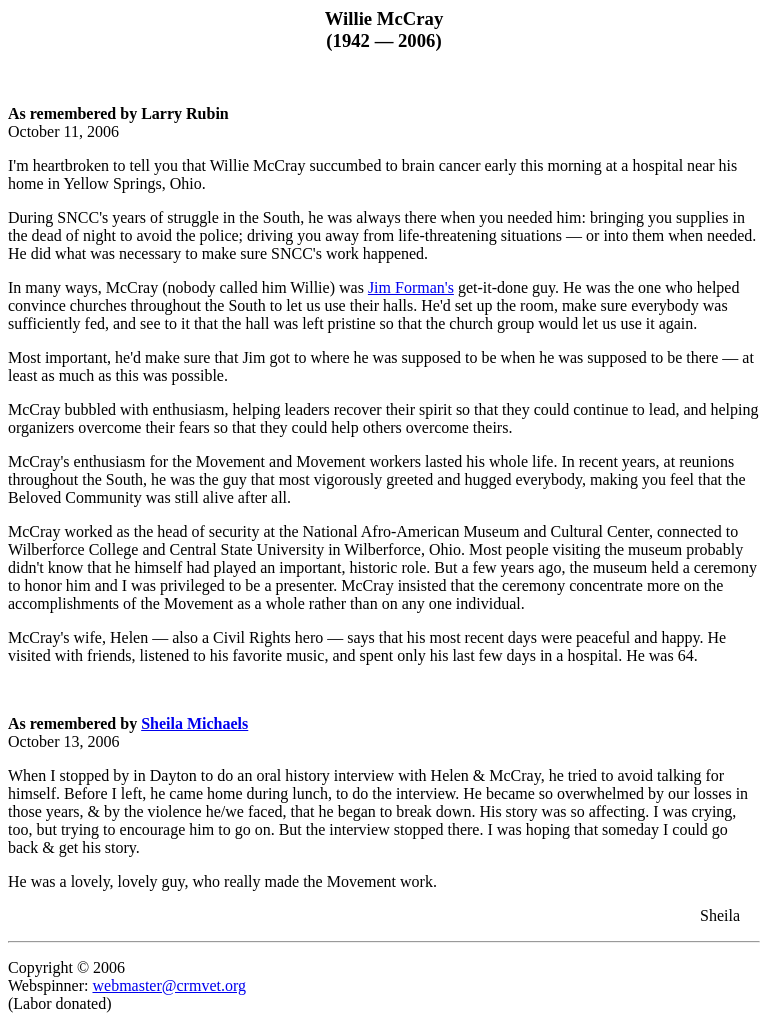  Describe the element at coordinates (411, 287) in the screenshot. I see `Jim Forman's` at that location.